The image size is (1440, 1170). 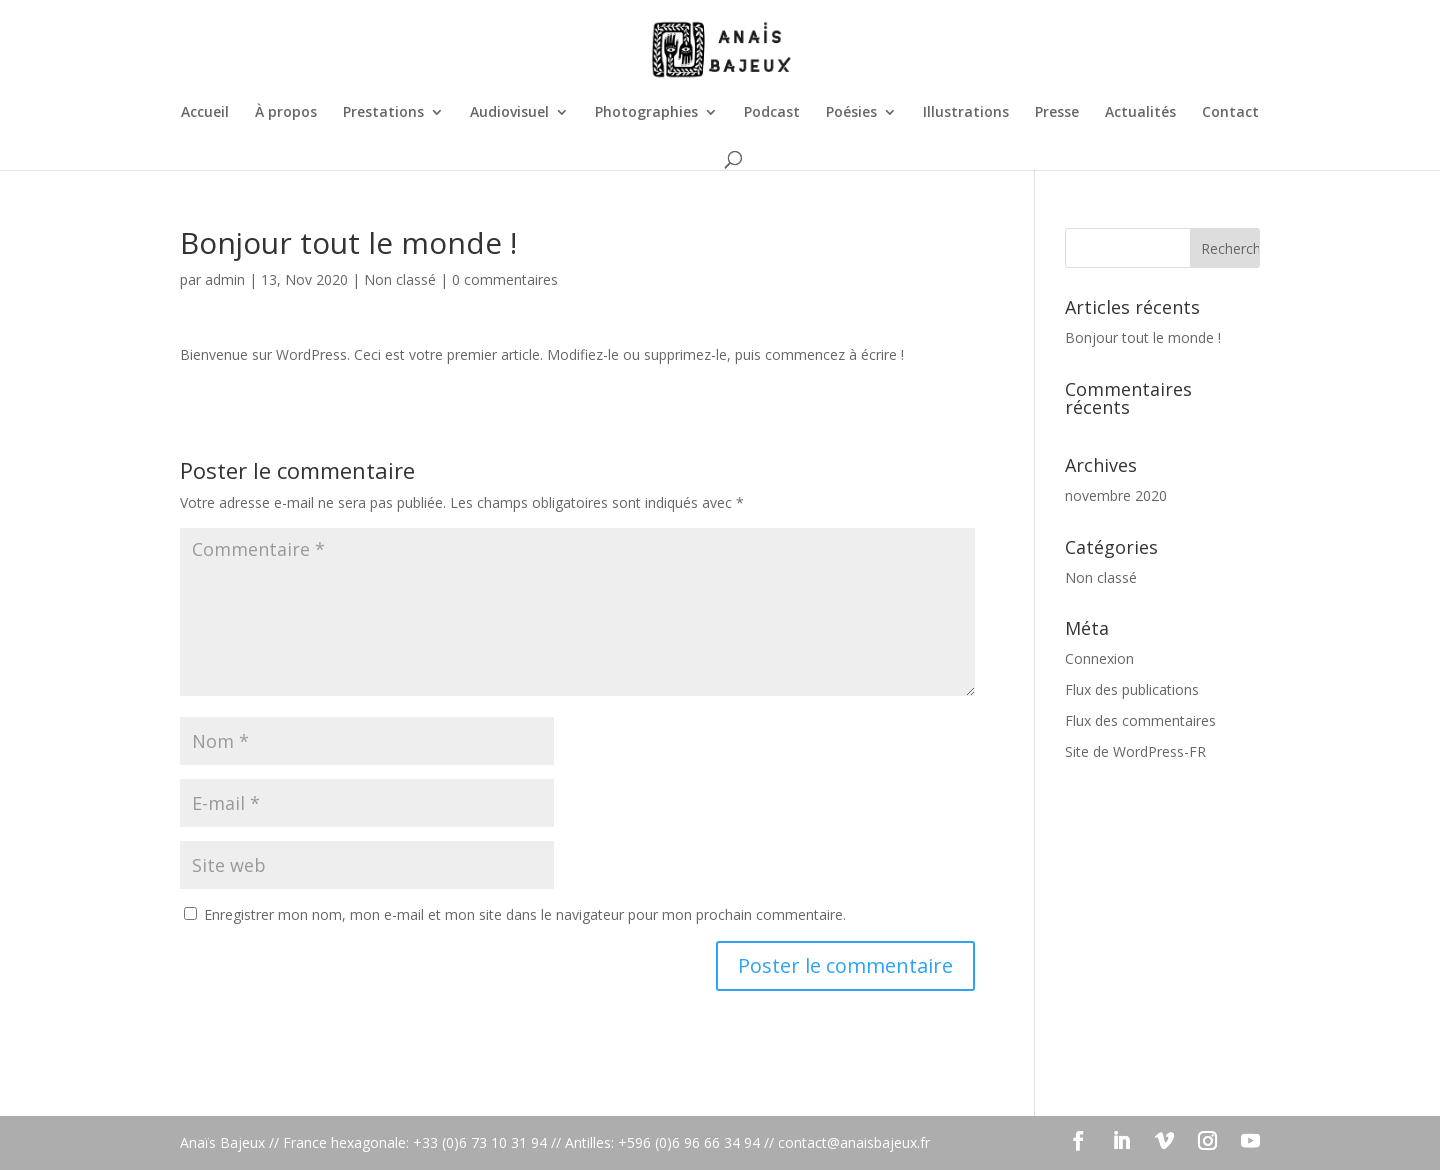 I want to click on Connexion, so click(x=1099, y=658).